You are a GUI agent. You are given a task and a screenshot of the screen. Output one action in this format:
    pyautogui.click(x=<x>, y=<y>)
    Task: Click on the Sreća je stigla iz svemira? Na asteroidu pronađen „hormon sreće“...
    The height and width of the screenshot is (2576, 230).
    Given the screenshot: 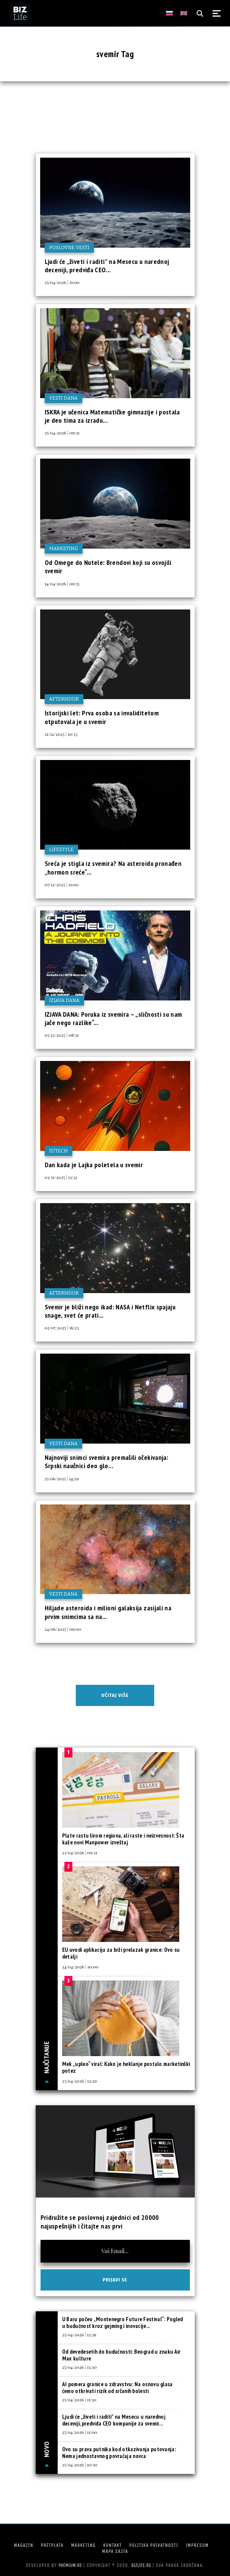 What is the action you would take?
    pyautogui.click(x=113, y=867)
    